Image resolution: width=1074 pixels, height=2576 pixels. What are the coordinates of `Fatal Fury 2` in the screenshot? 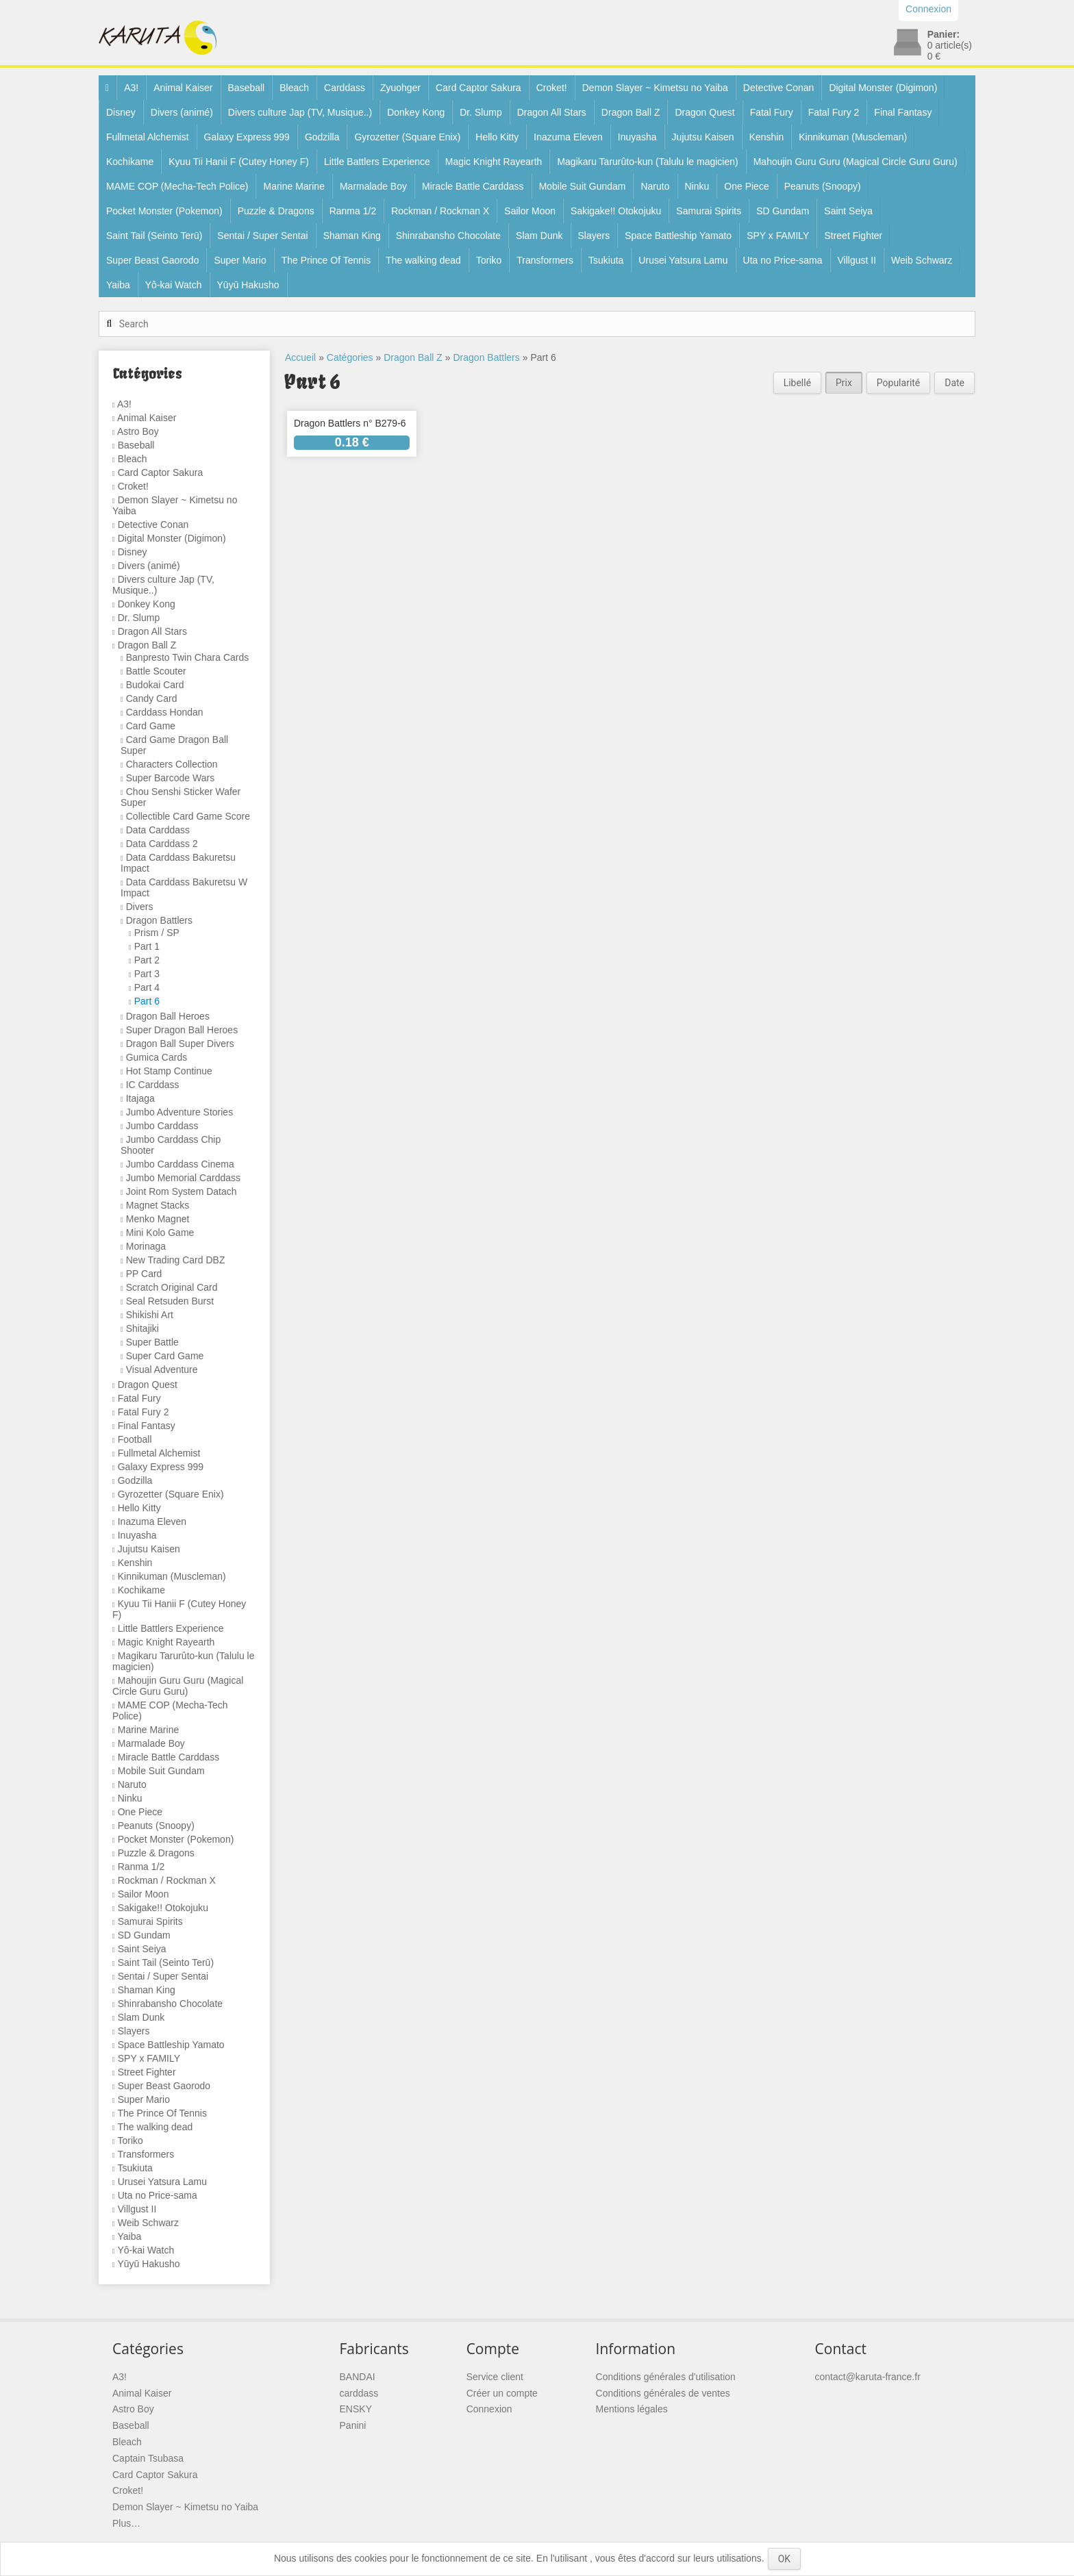 It's located at (834, 112).